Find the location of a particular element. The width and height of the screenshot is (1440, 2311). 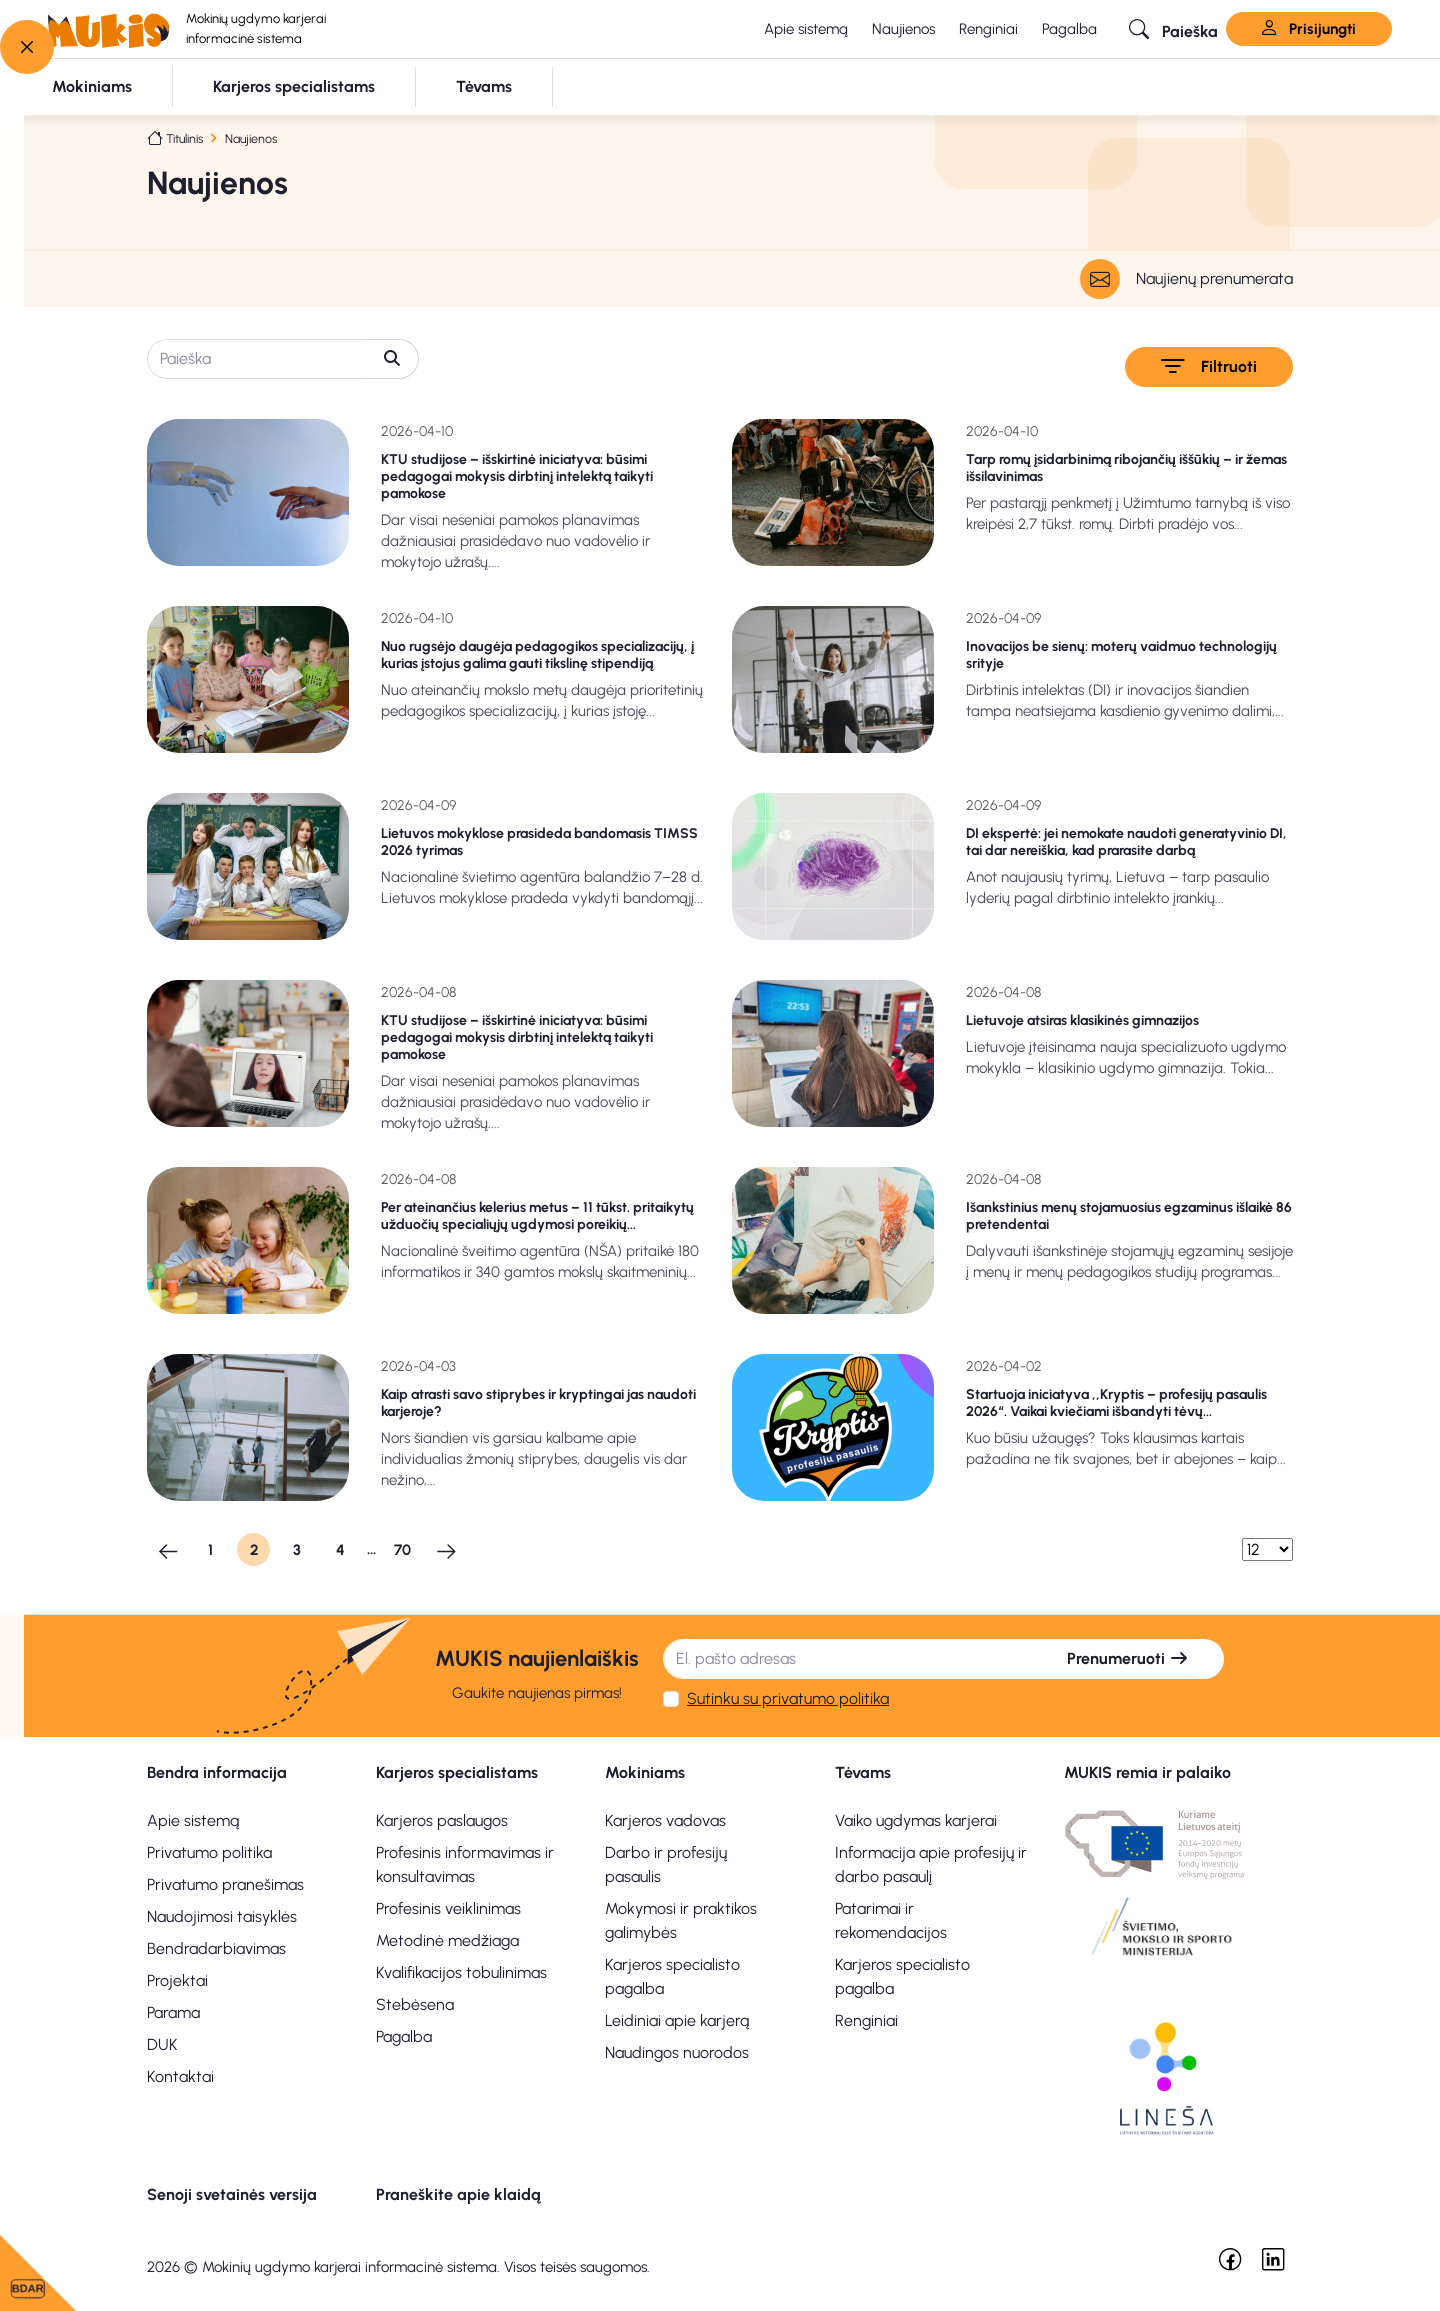

Profesinis veiklinimas is located at coordinates (448, 1908).